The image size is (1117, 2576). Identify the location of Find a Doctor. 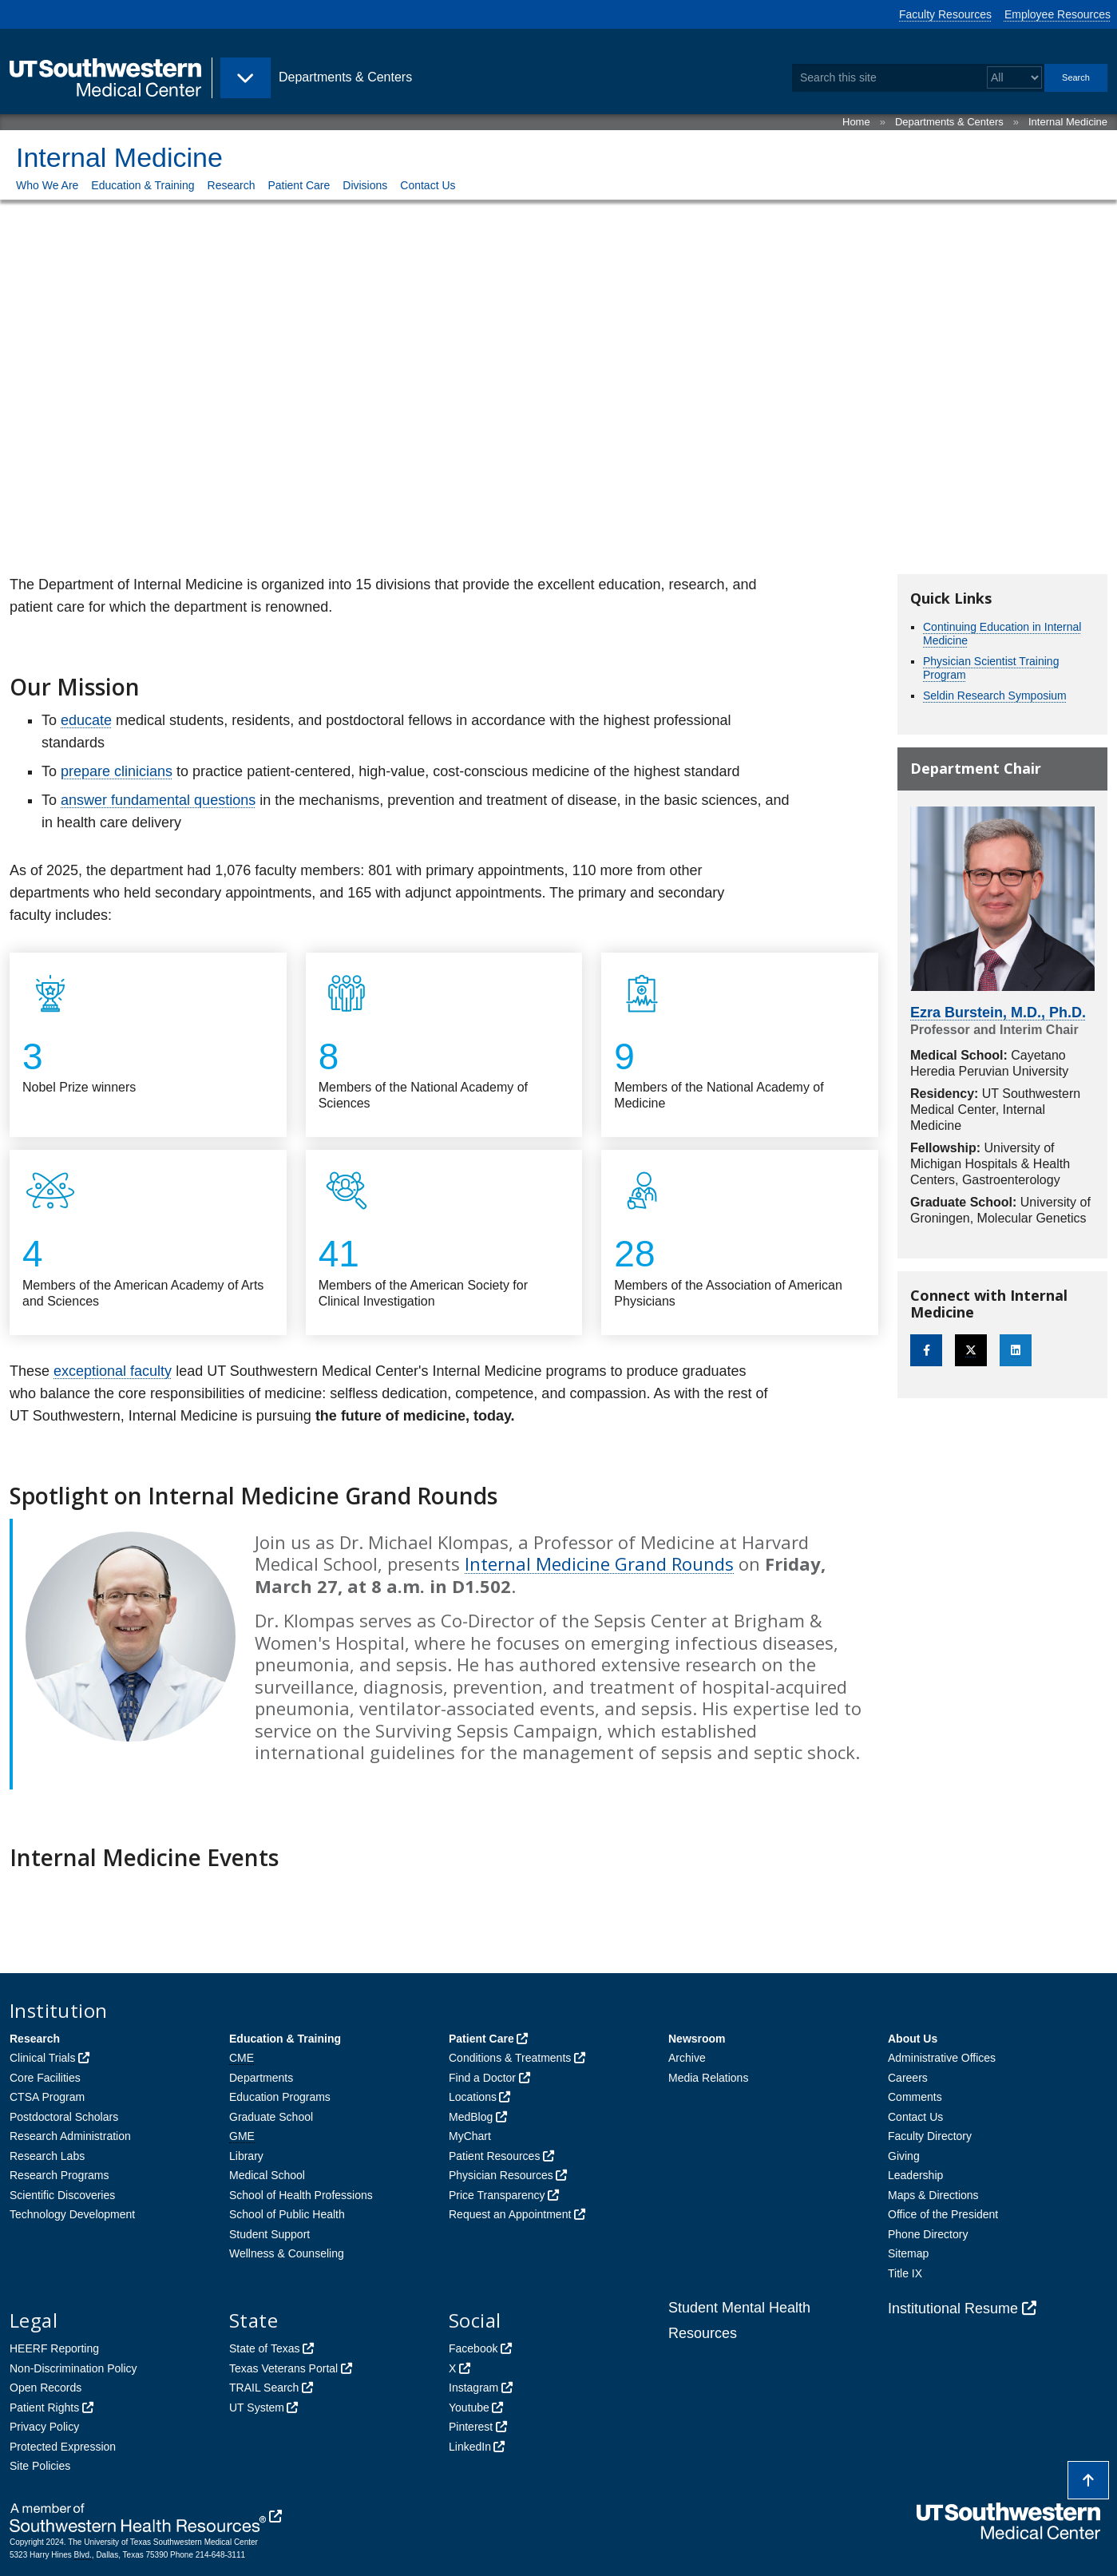
(482, 2077).